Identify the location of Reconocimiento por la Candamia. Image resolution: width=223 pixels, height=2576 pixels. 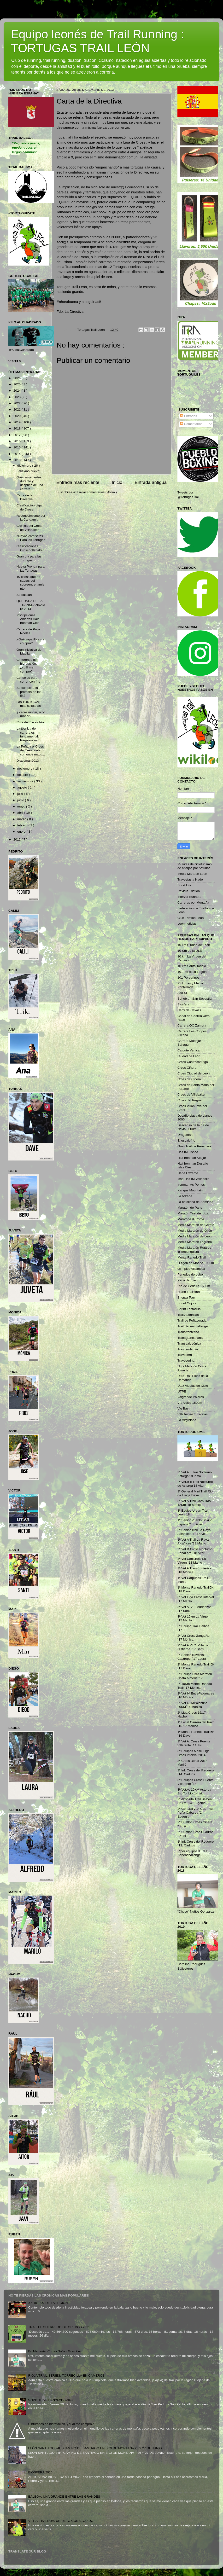
(31, 517).